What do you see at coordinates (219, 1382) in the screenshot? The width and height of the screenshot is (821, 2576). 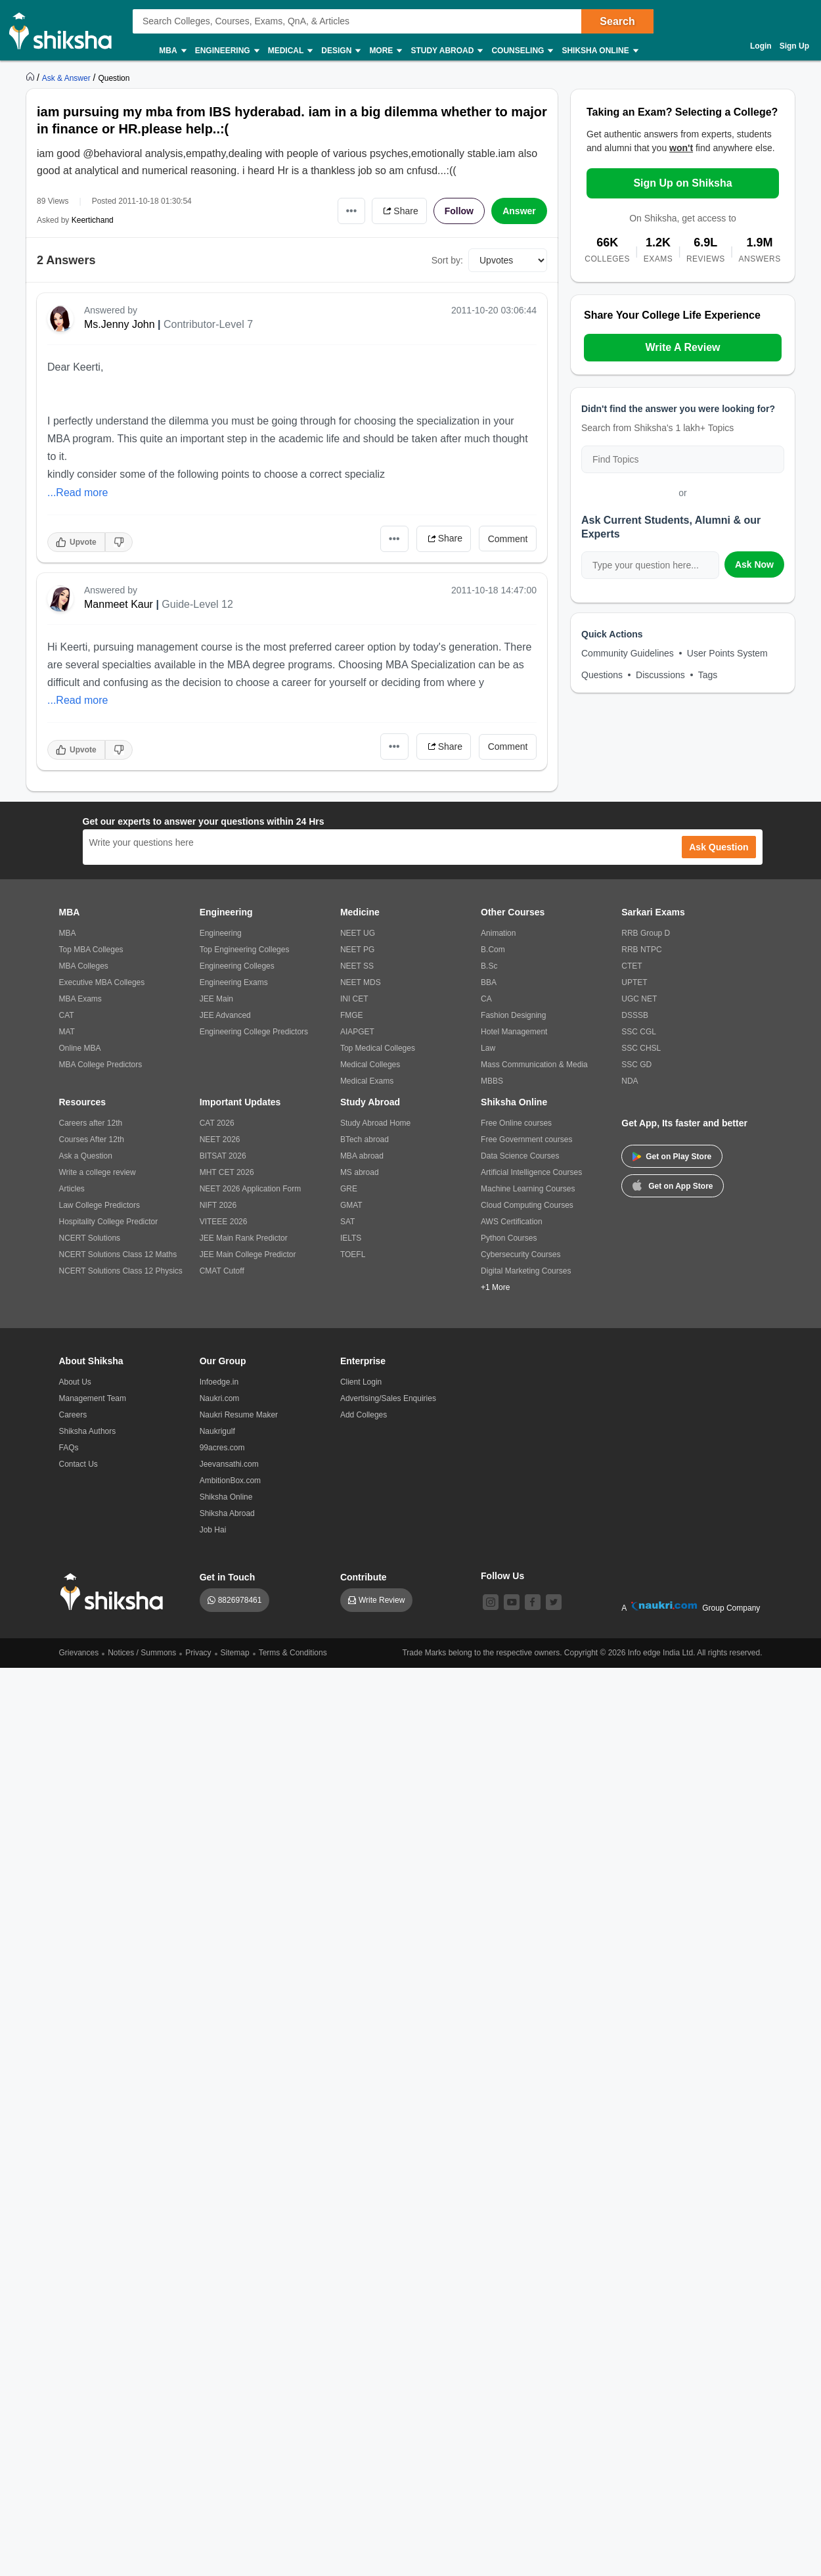 I see `Infoedge.in` at bounding box center [219, 1382].